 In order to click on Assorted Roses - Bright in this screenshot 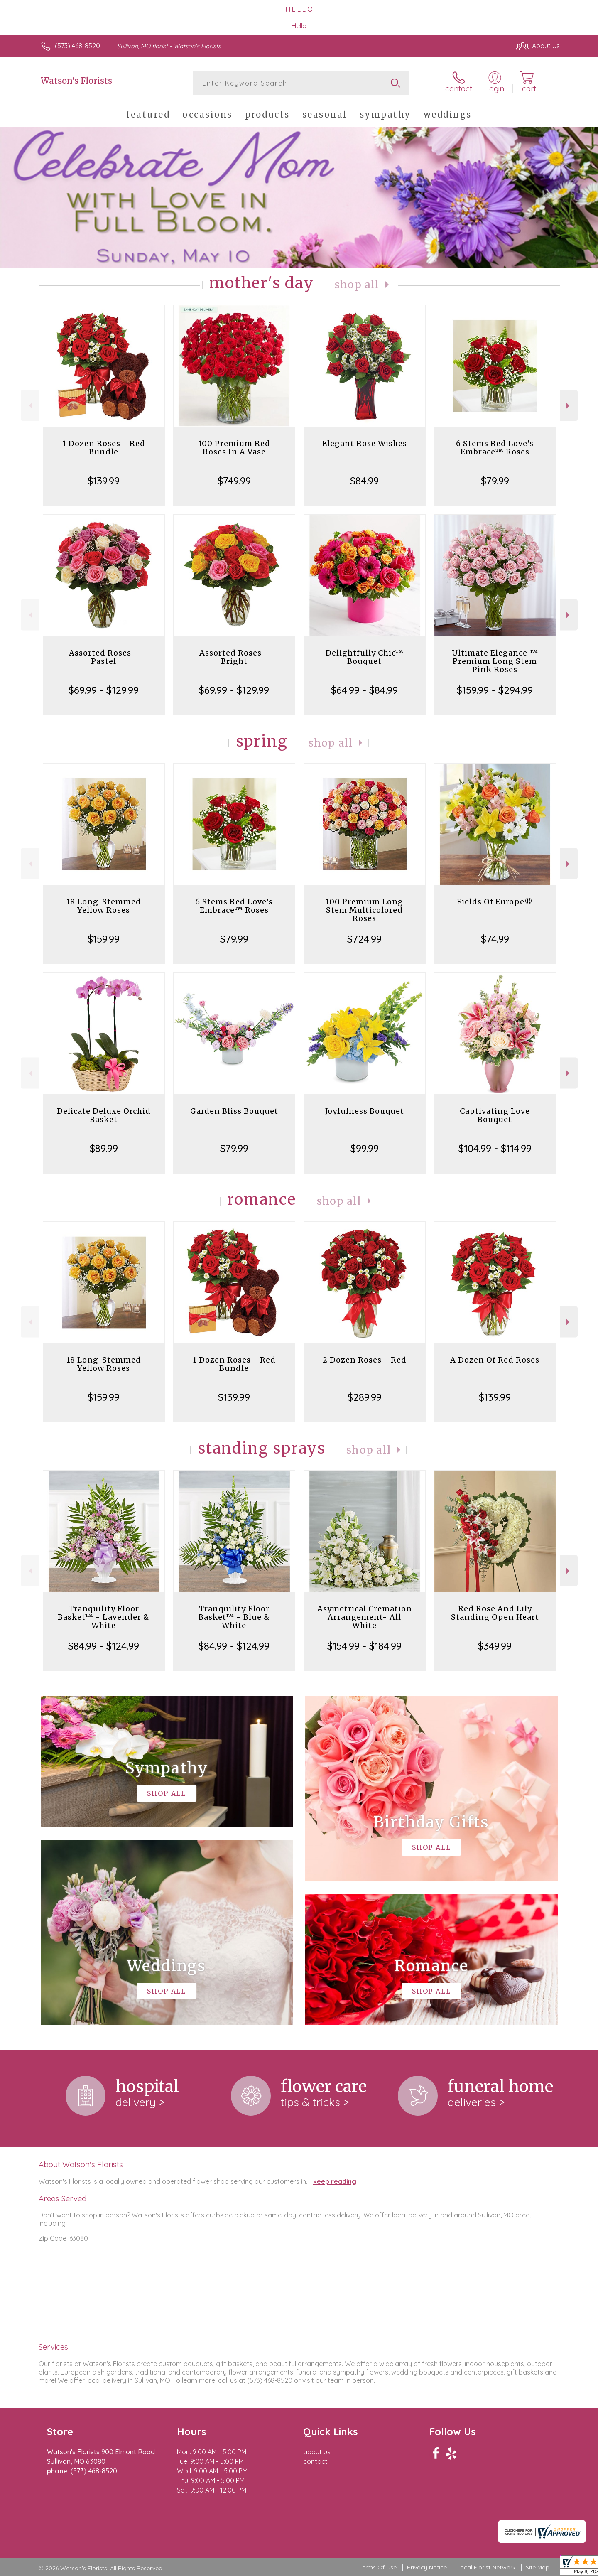, I will do `click(234, 657)`.